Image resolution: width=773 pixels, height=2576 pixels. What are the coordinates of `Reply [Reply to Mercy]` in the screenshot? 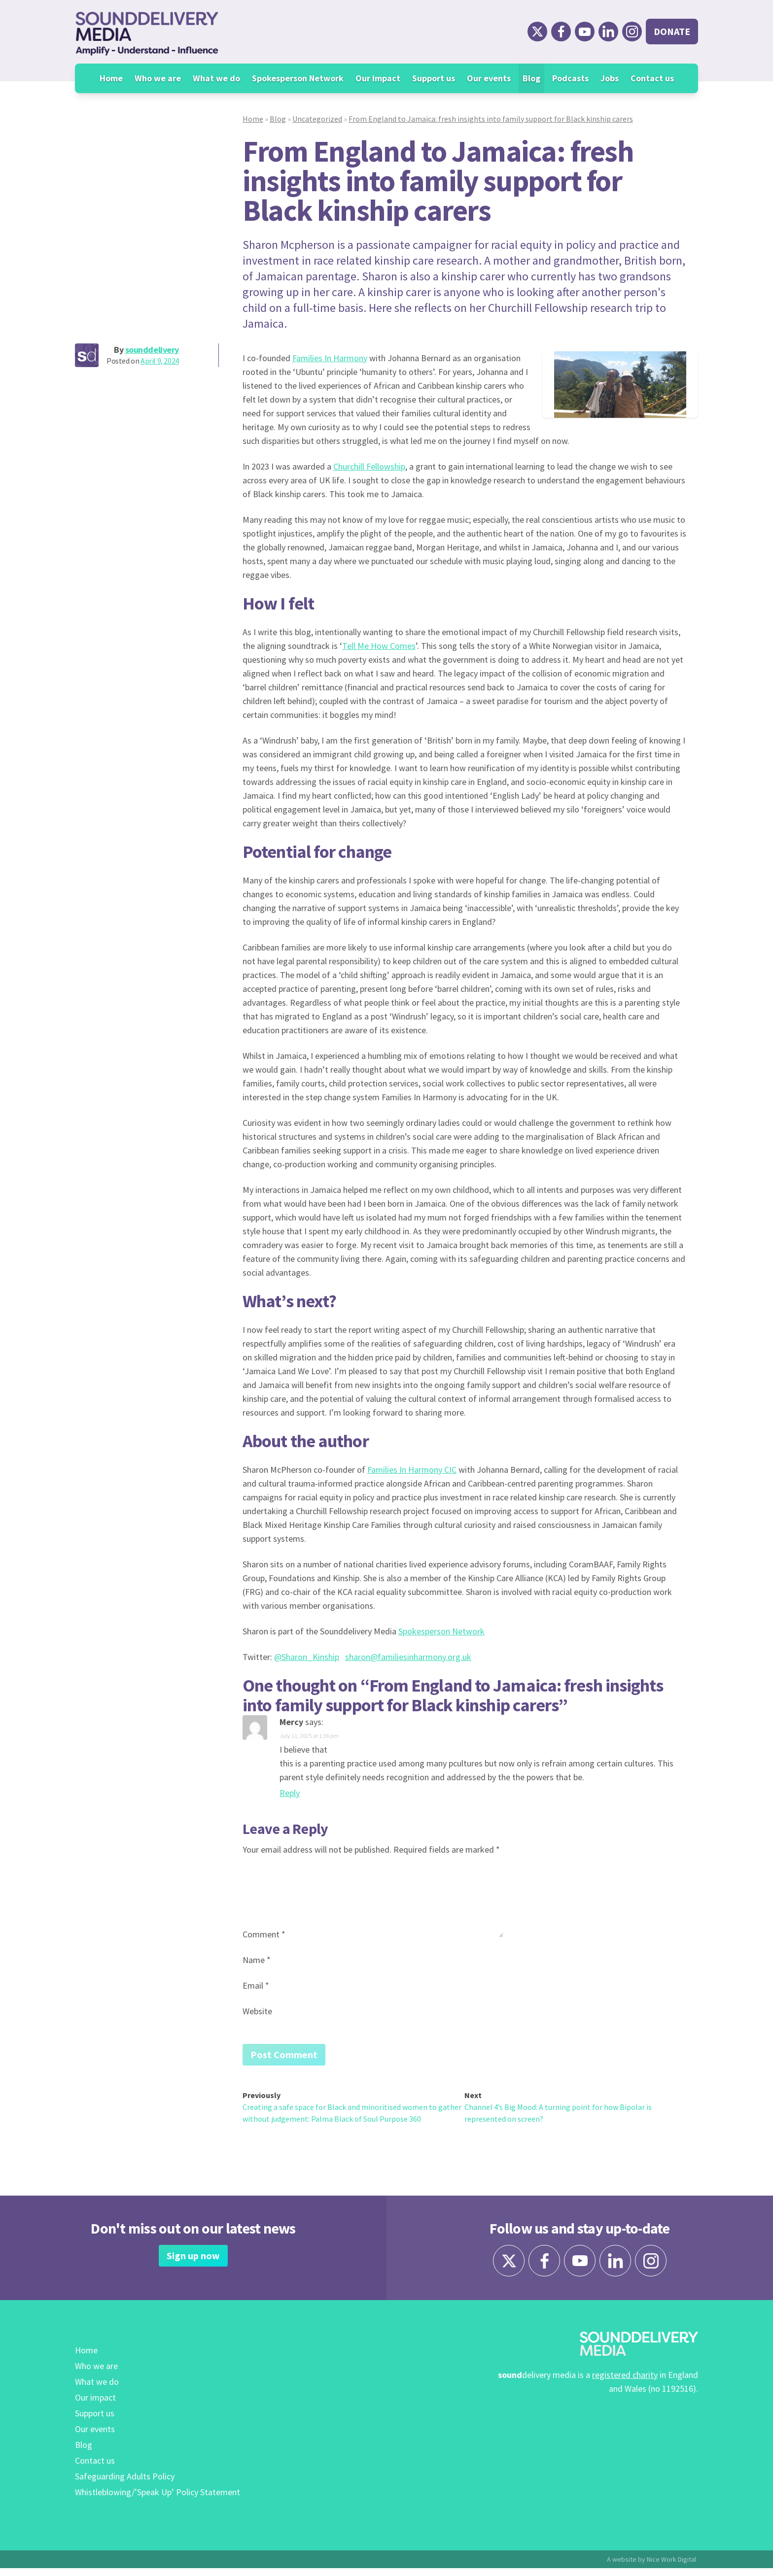 It's located at (290, 1792).